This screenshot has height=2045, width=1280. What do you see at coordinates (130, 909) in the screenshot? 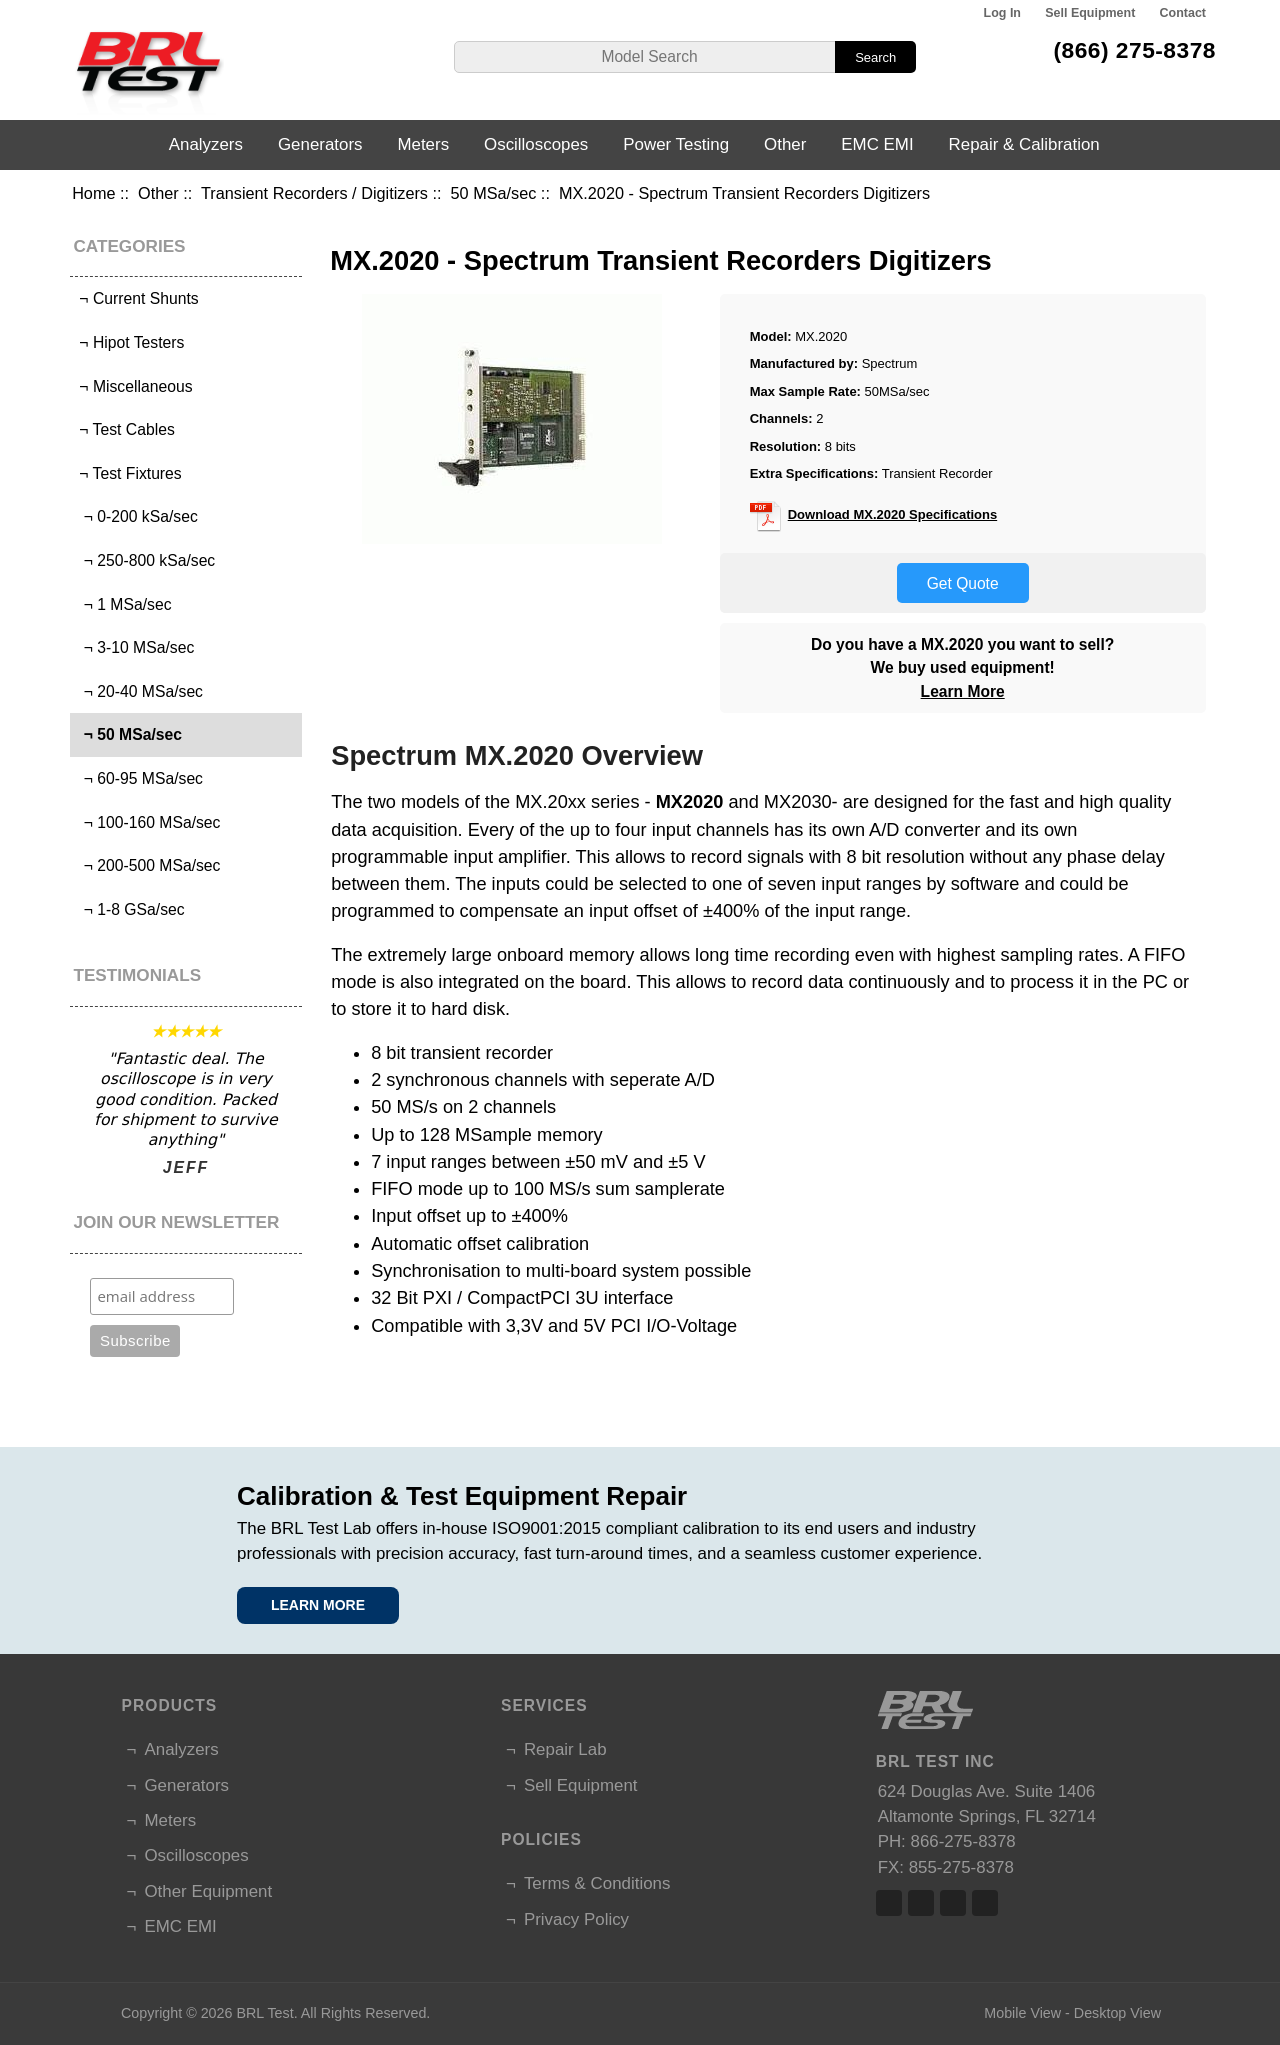
I see `¬ 1-8 GSa/sec` at bounding box center [130, 909].